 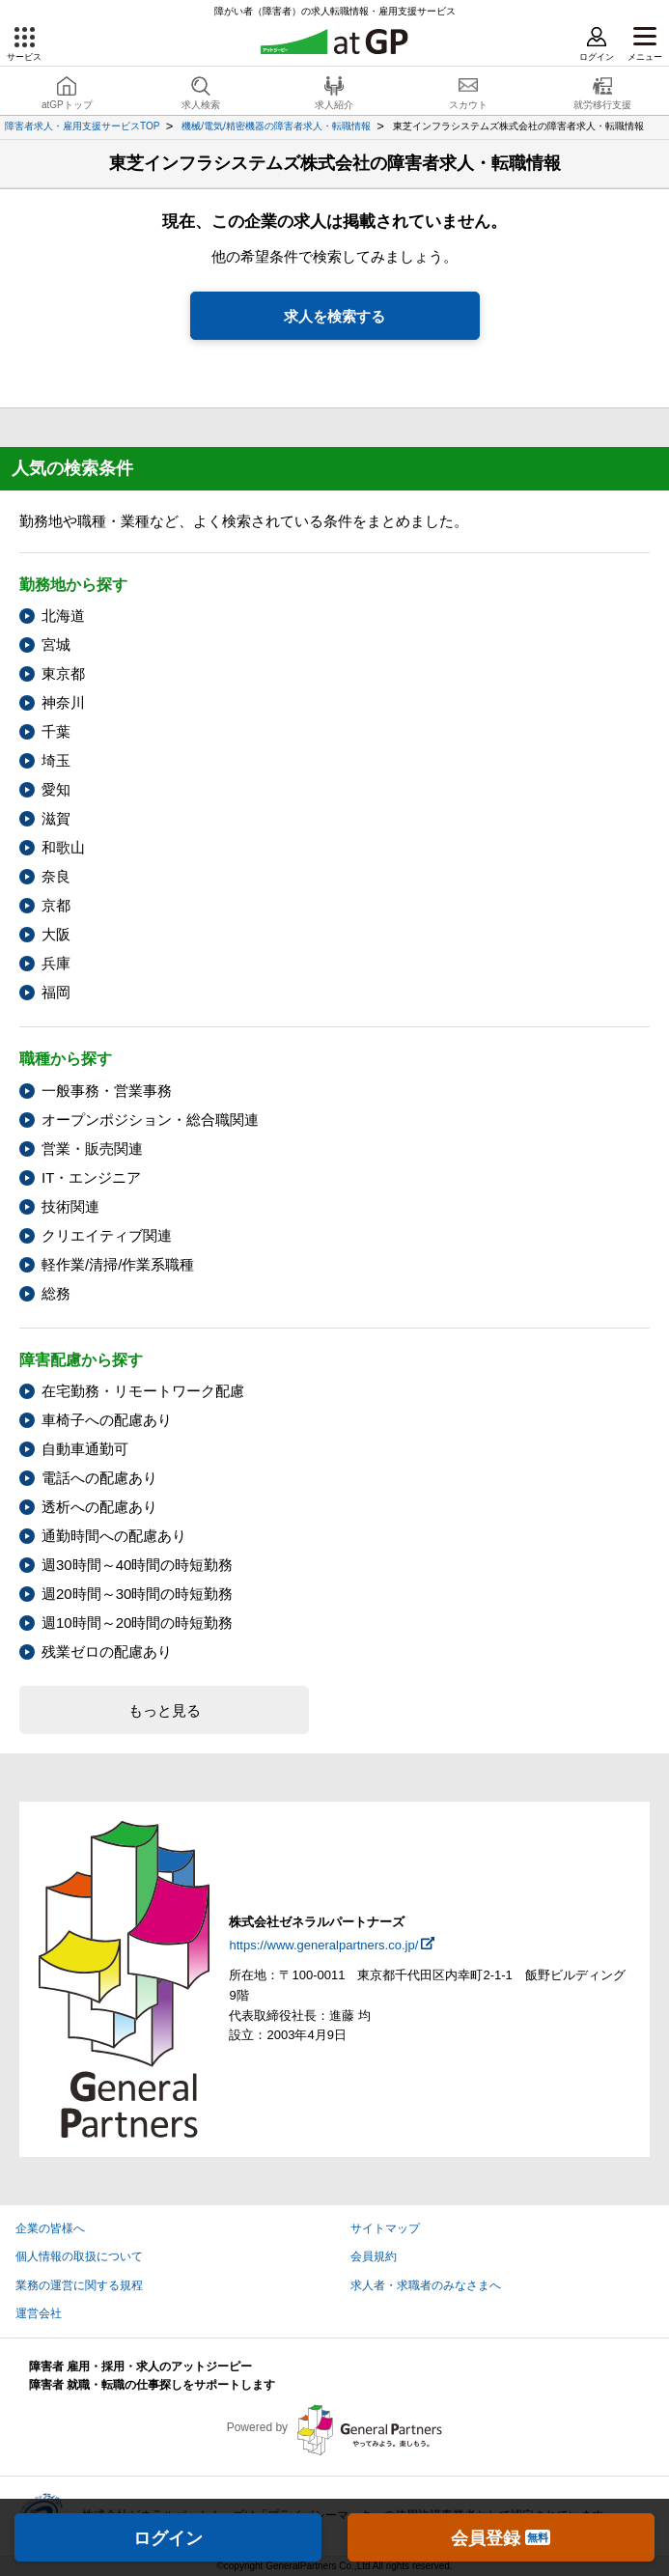 I want to click on 週10時間～20時間の時短勤務, so click(x=137, y=1622).